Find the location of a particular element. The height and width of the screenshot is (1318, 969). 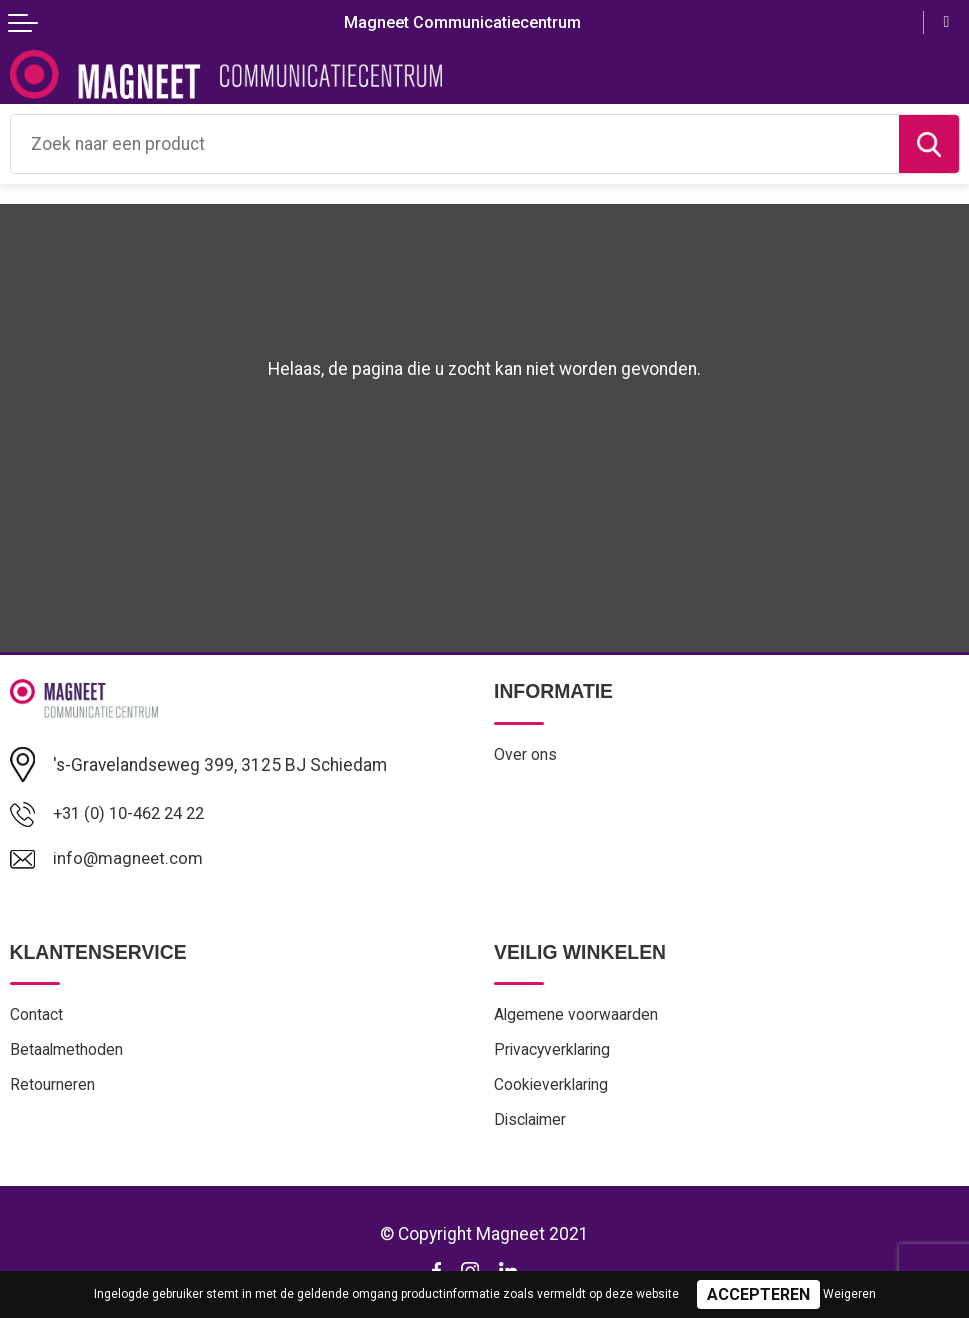

Disclaimer is located at coordinates (532, 1125).